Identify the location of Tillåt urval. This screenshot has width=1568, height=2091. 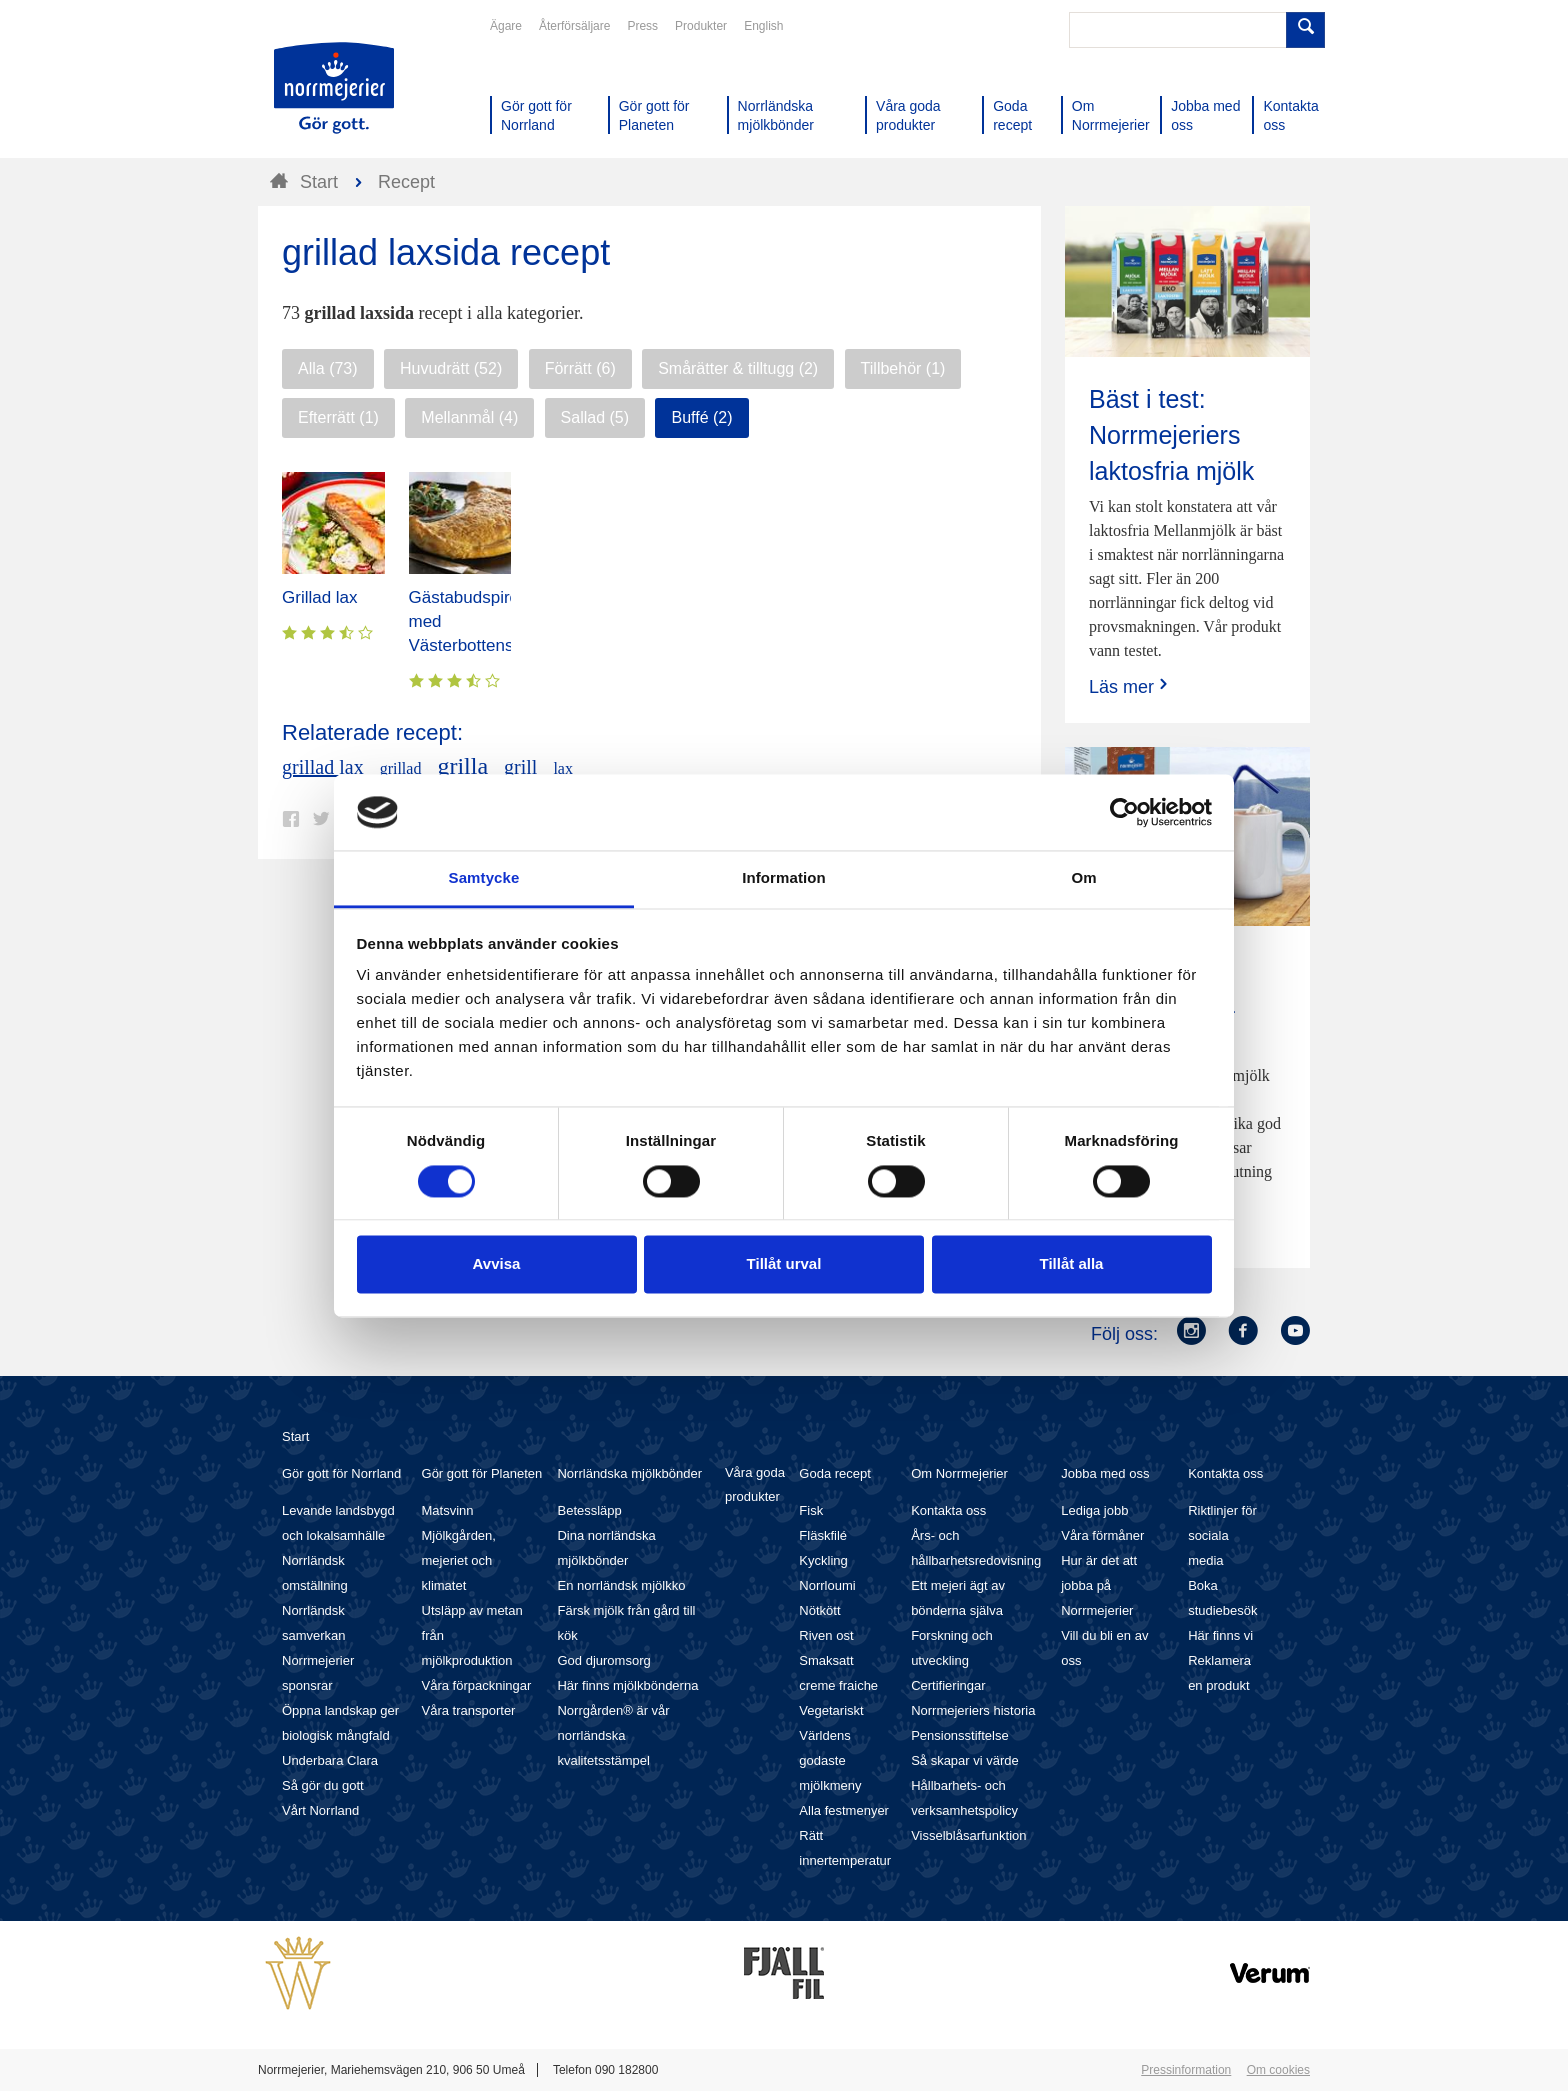
(784, 1264).